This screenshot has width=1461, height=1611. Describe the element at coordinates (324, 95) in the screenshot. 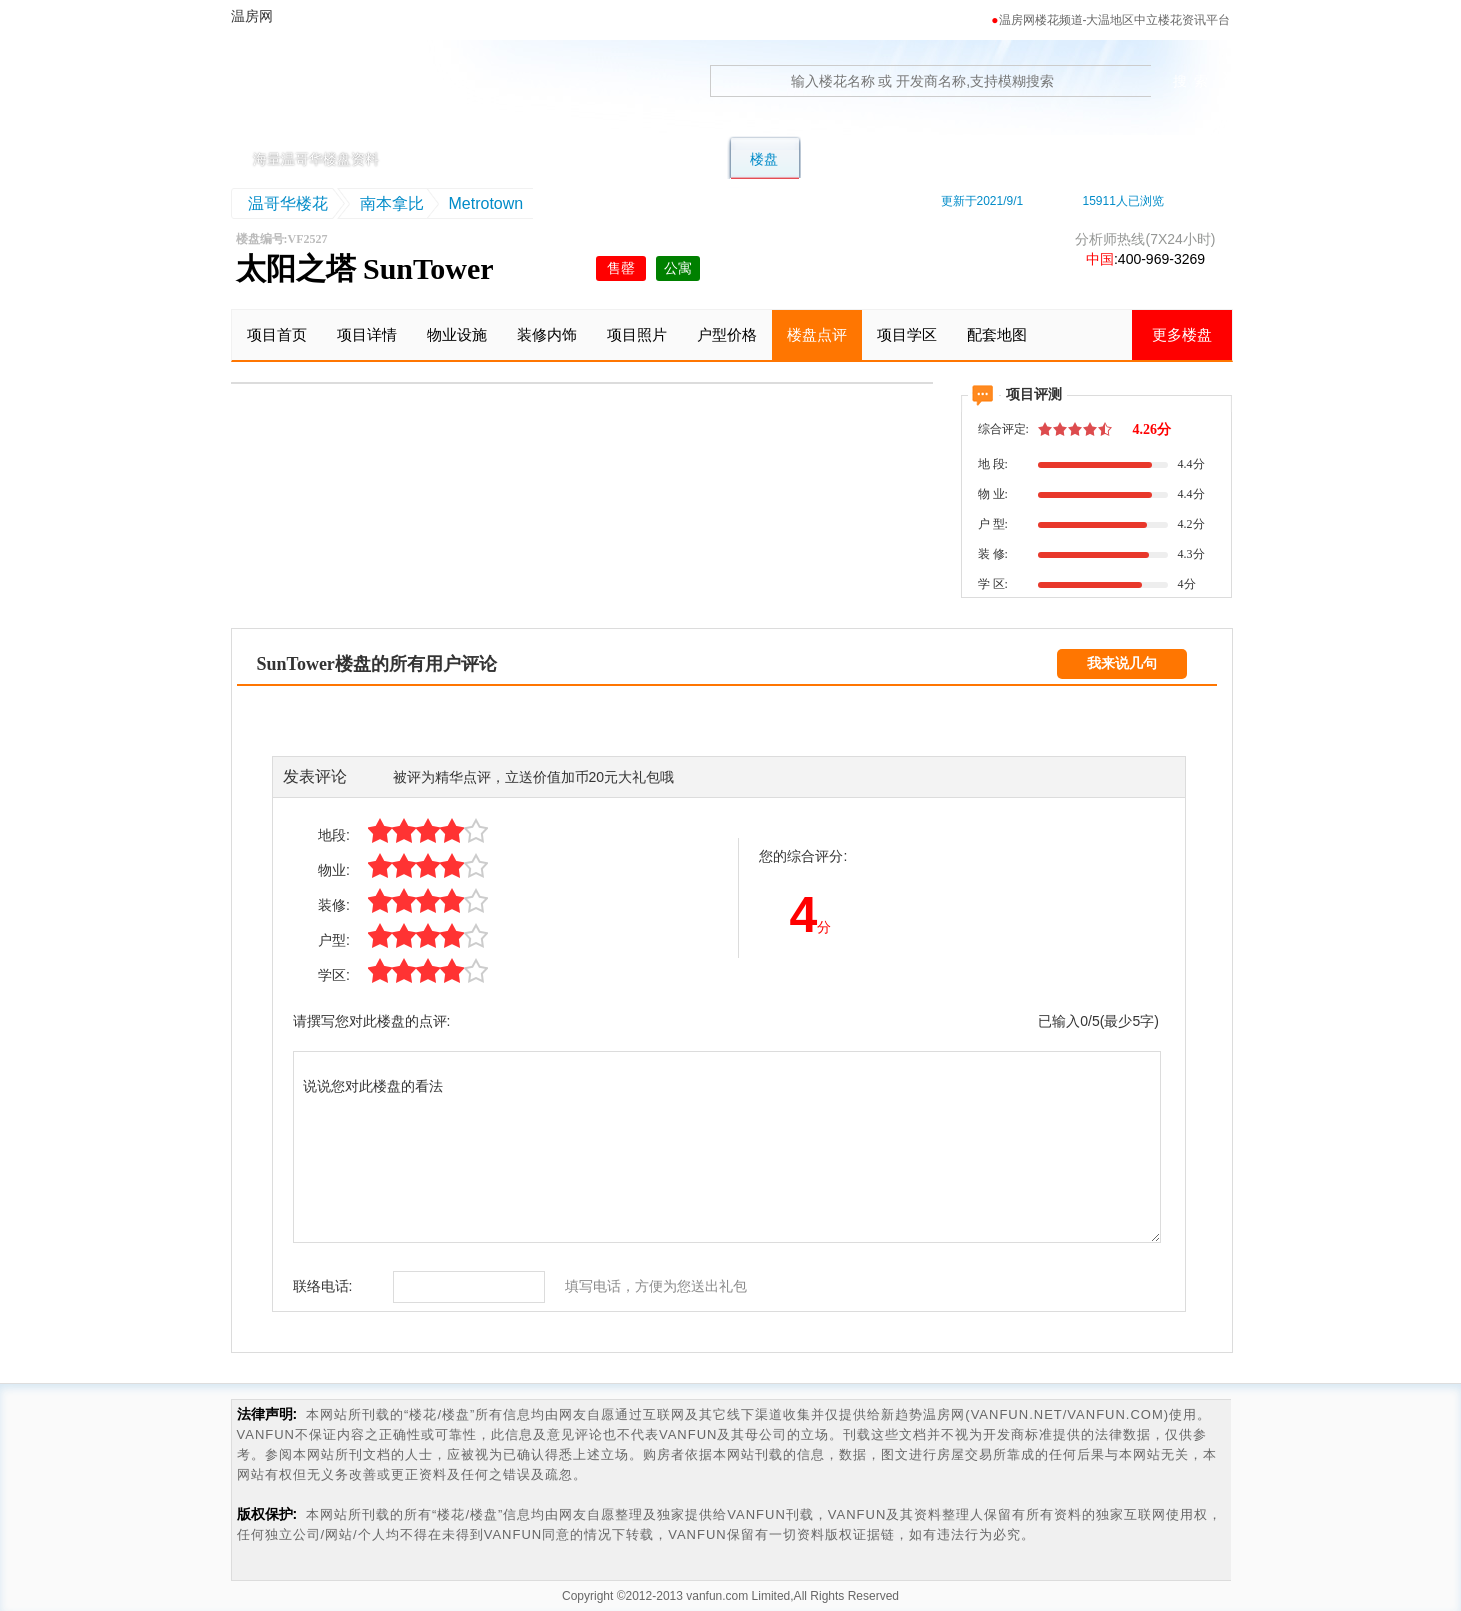

I see `温房网` at that location.